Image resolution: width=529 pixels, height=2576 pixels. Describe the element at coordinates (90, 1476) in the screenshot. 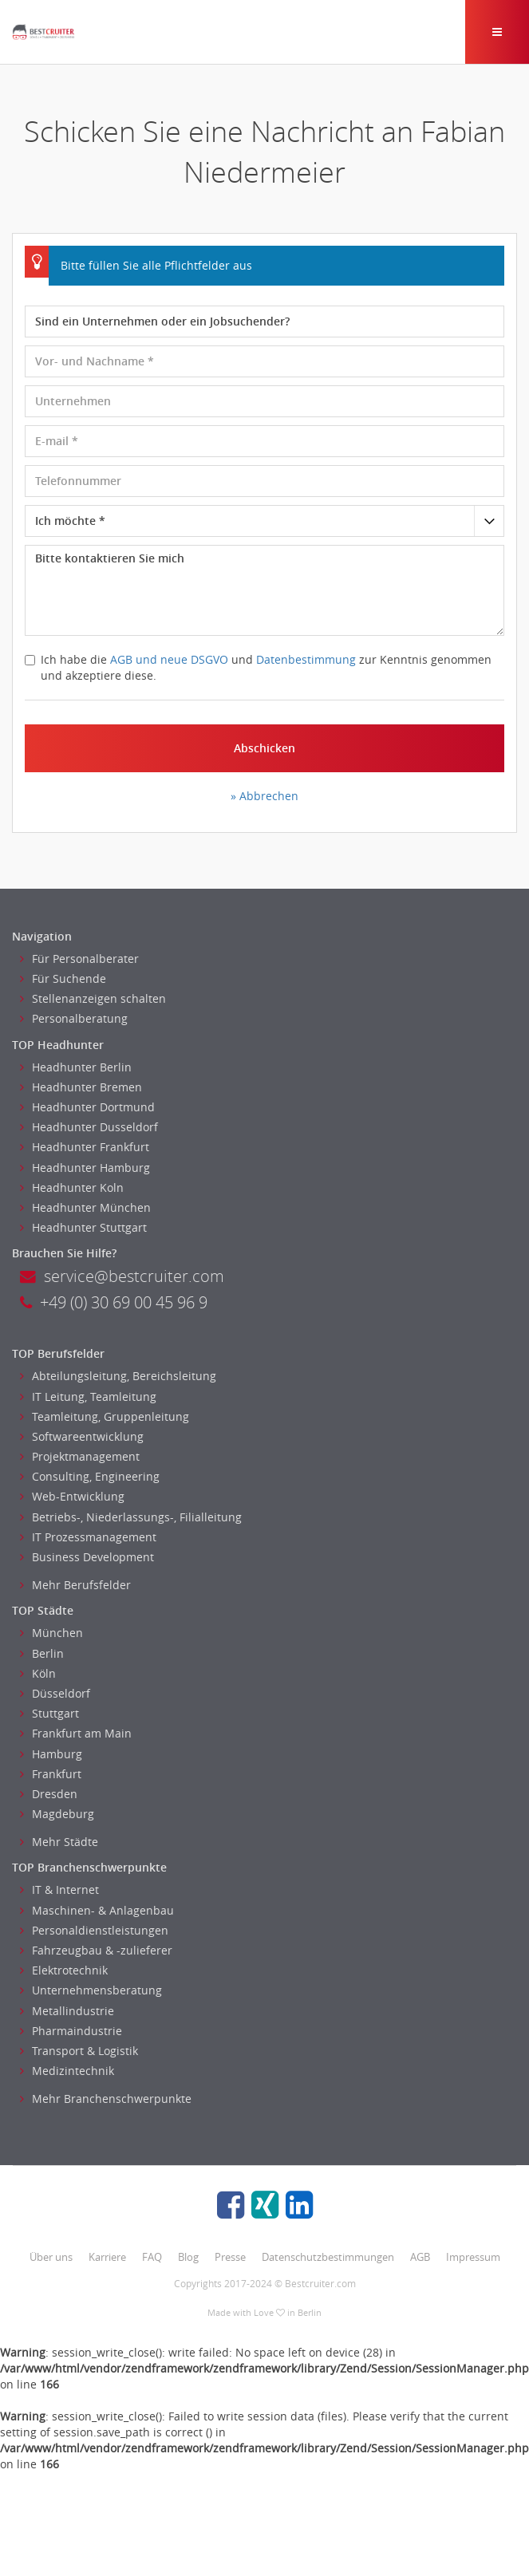

I see `Consulting, Engineering` at that location.